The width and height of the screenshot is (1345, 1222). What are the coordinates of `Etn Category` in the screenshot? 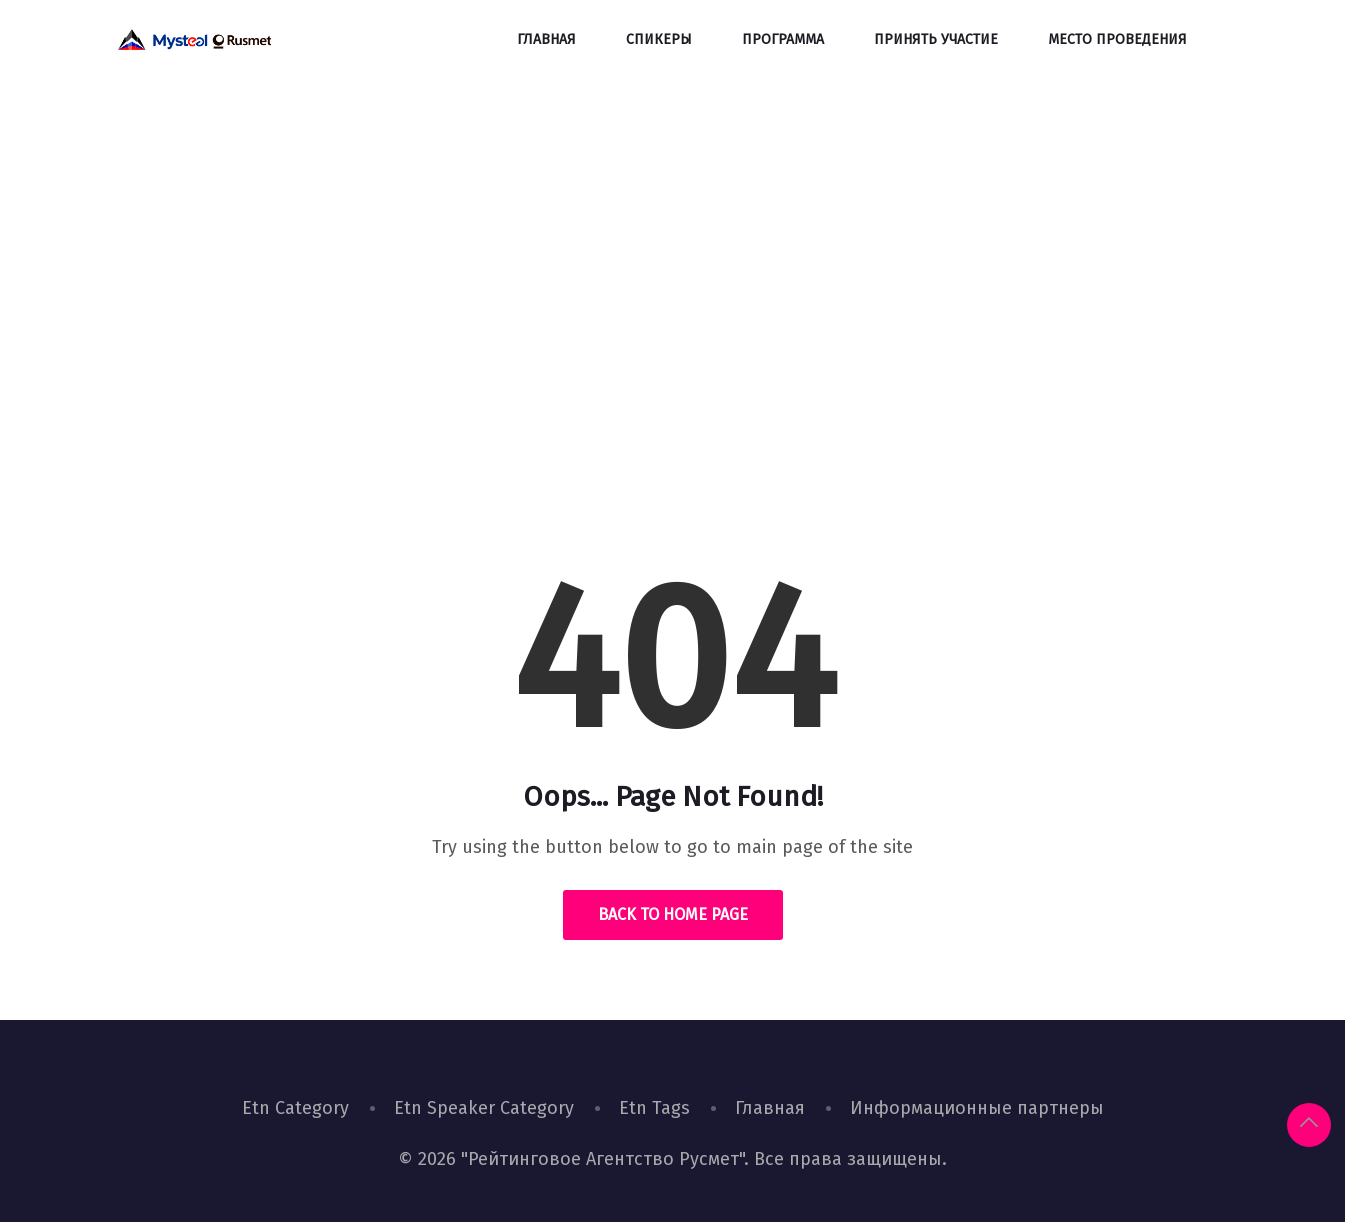 It's located at (295, 1108).